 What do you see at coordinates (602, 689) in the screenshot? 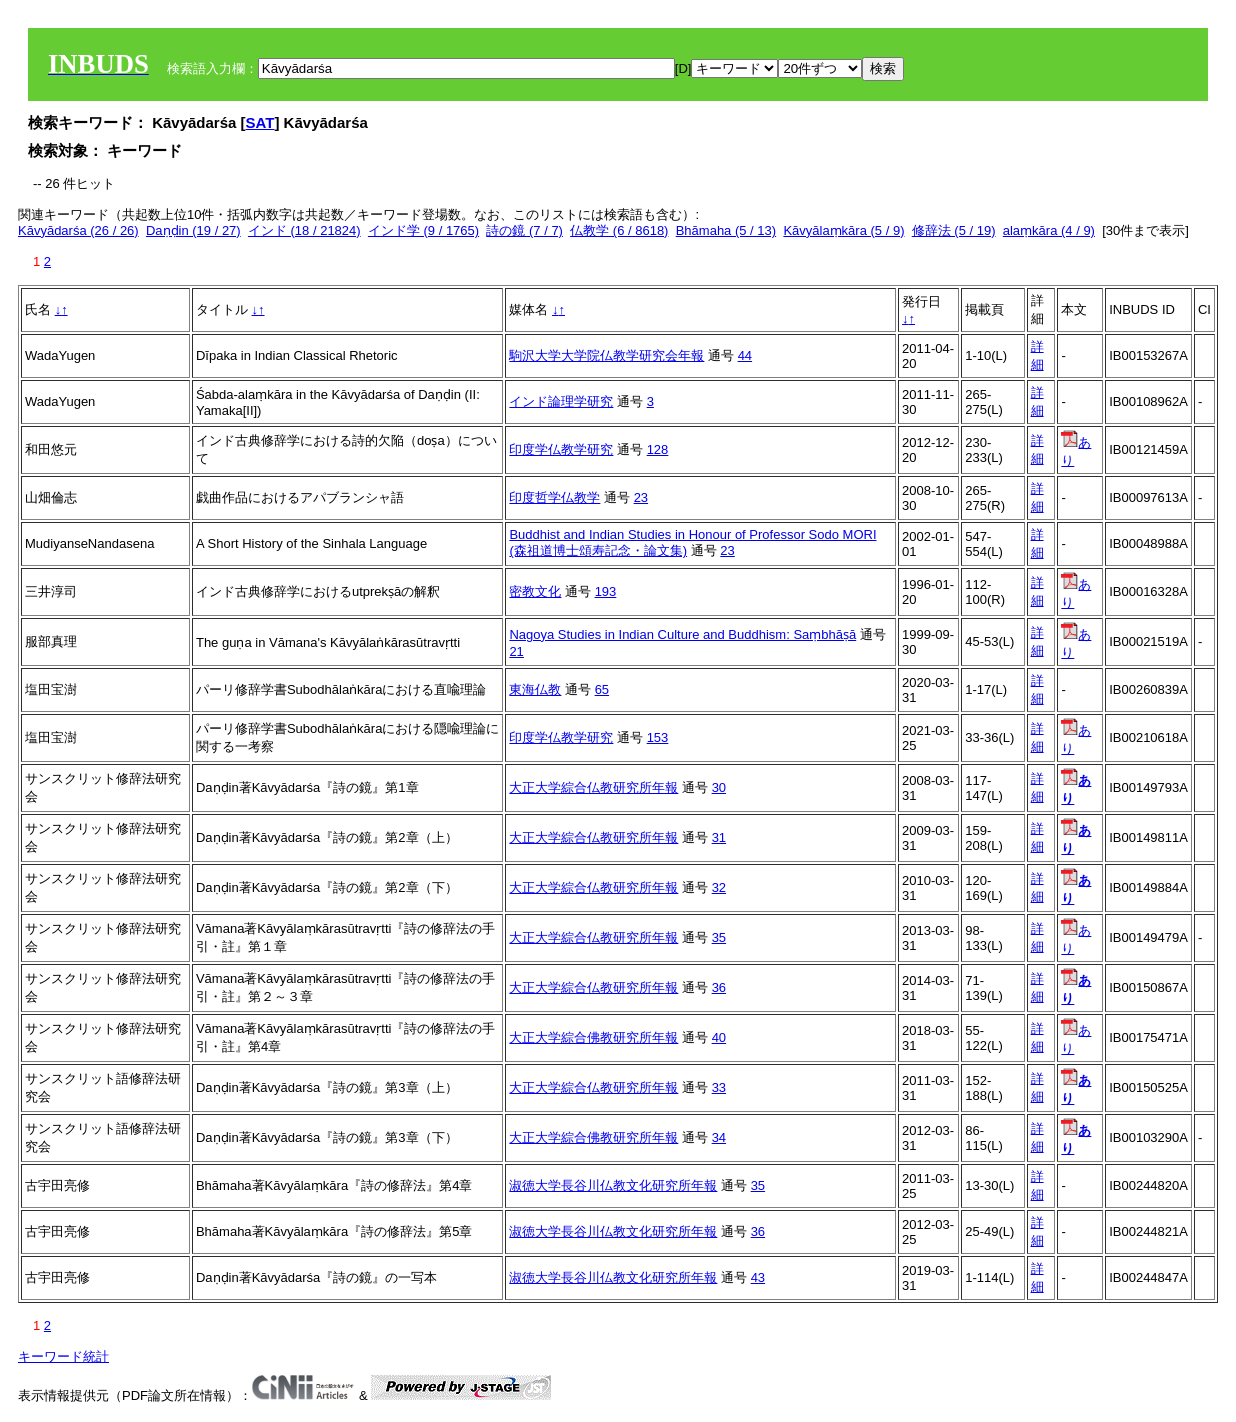
I see `65` at bounding box center [602, 689].